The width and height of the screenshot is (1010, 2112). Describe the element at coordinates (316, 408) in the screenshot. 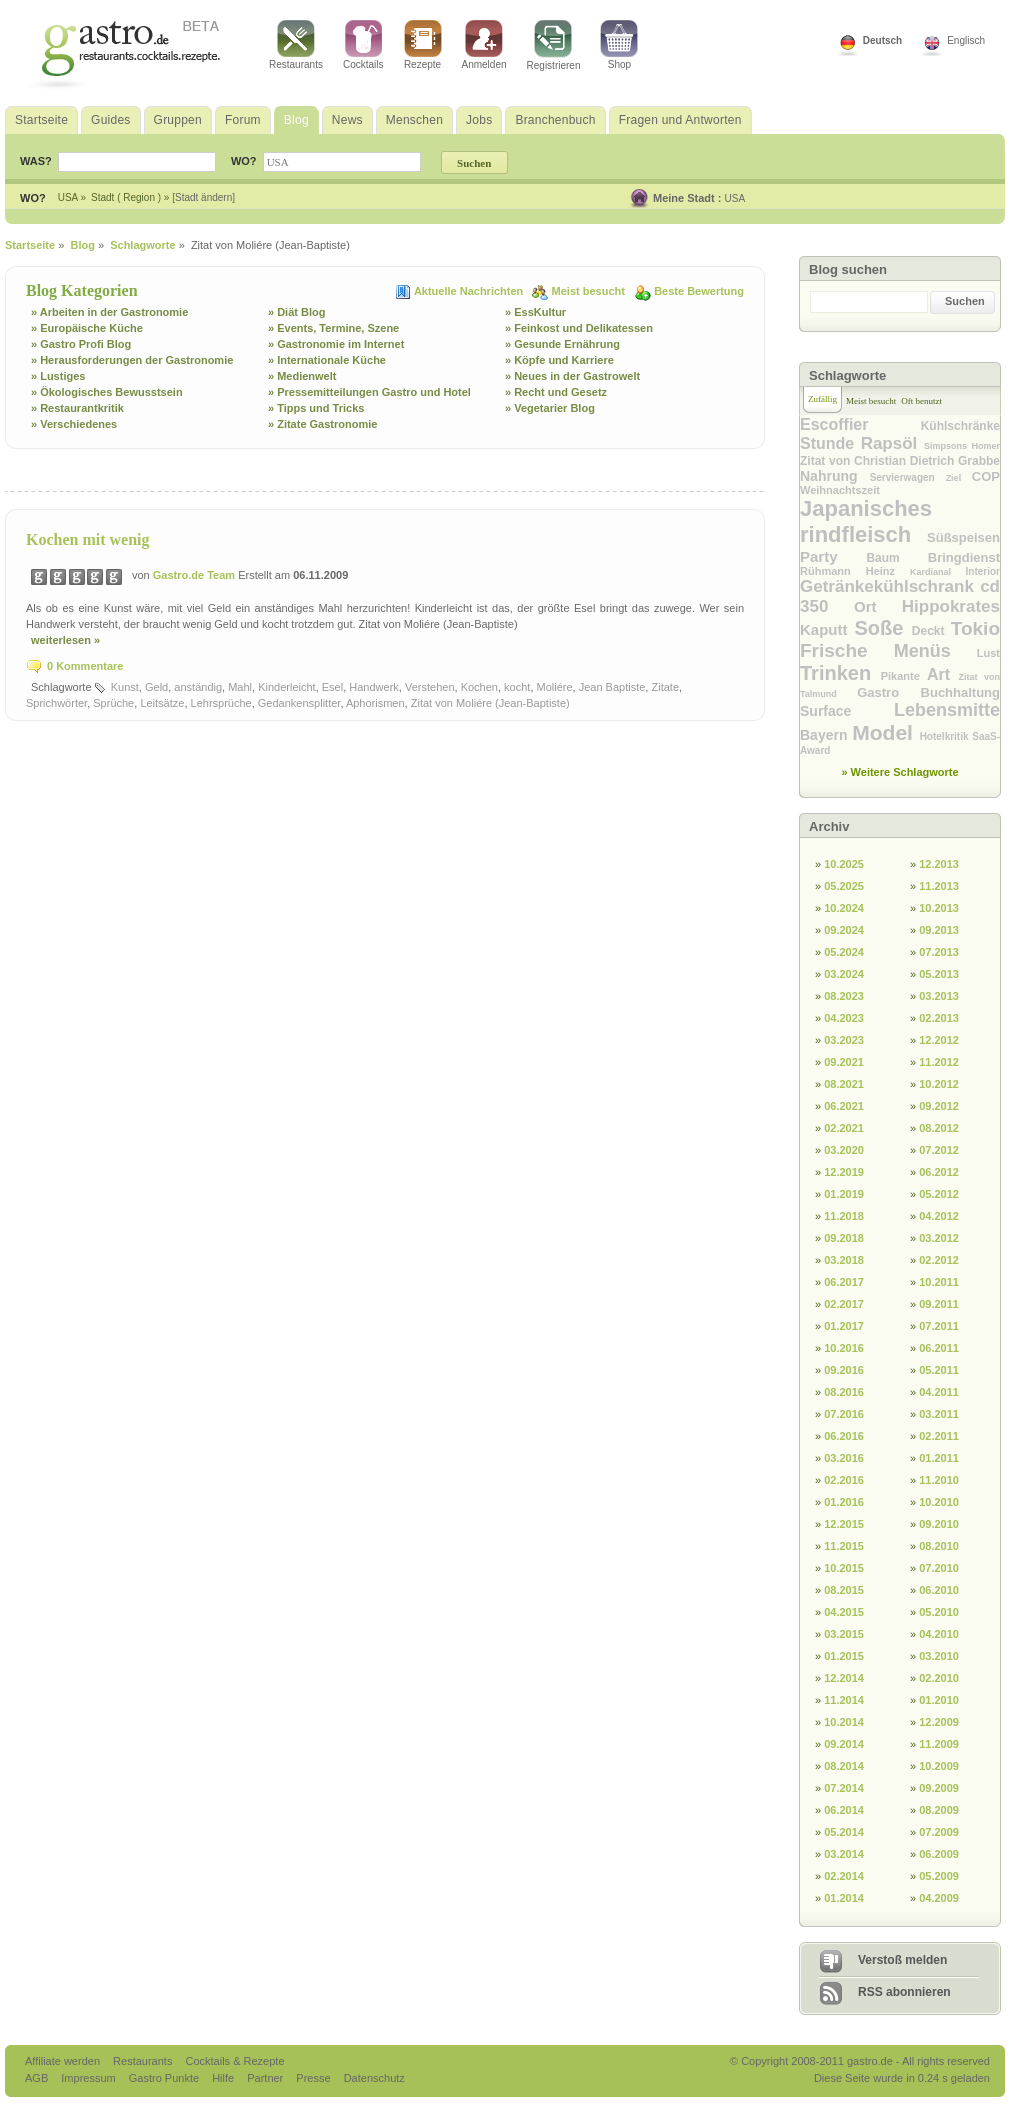

I see `» Tipps und Tricks` at that location.